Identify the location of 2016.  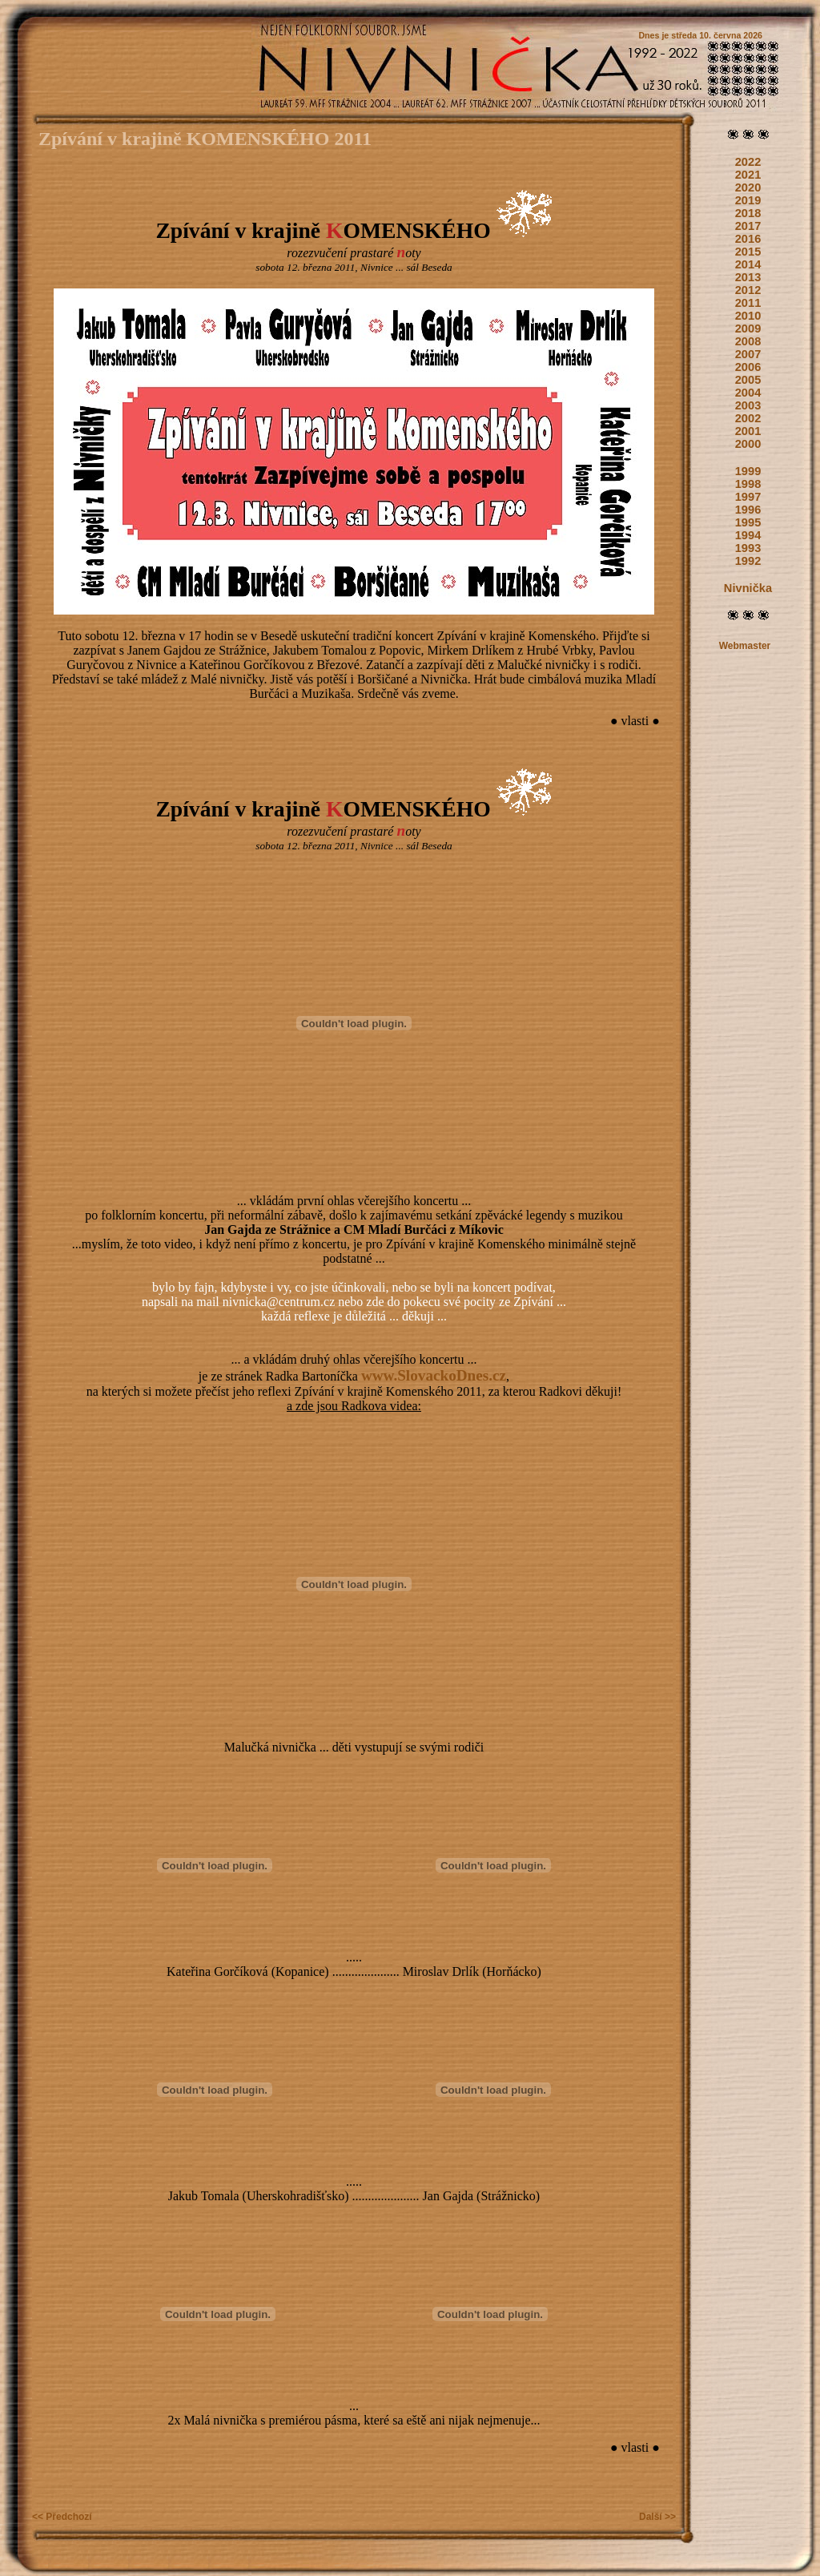
(748, 238).